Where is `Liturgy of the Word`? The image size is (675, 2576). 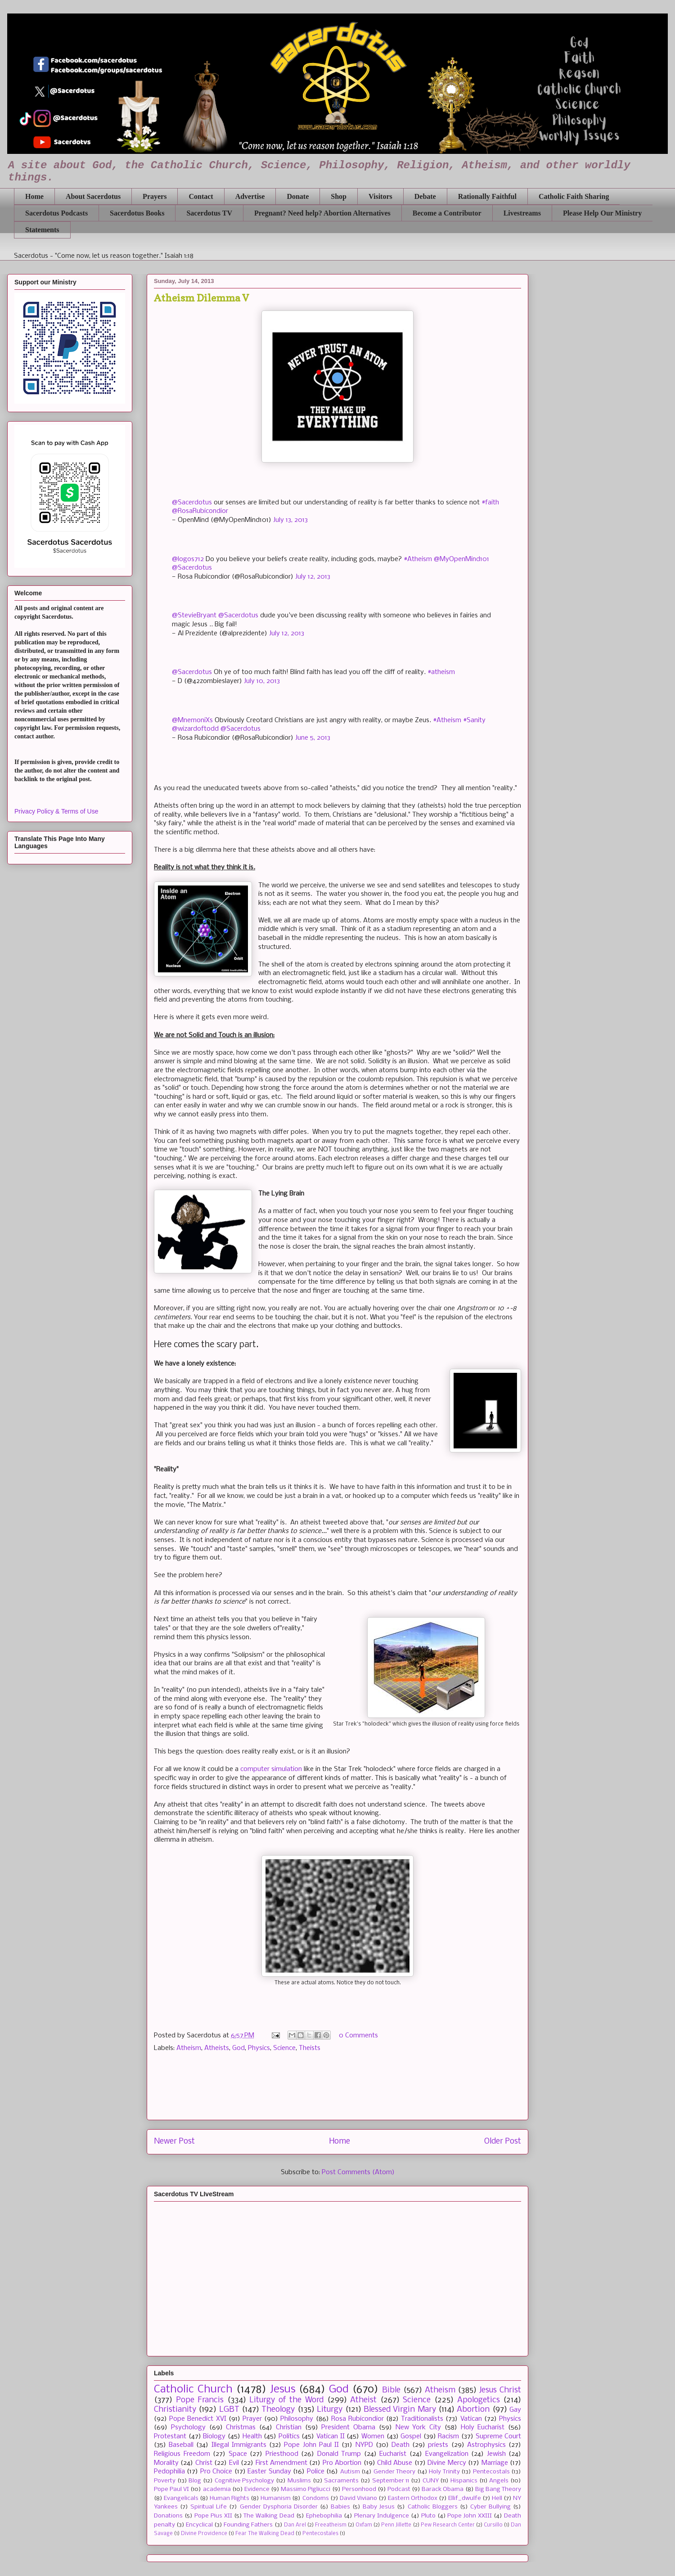 Liturgy of the Word is located at coordinates (286, 2400).